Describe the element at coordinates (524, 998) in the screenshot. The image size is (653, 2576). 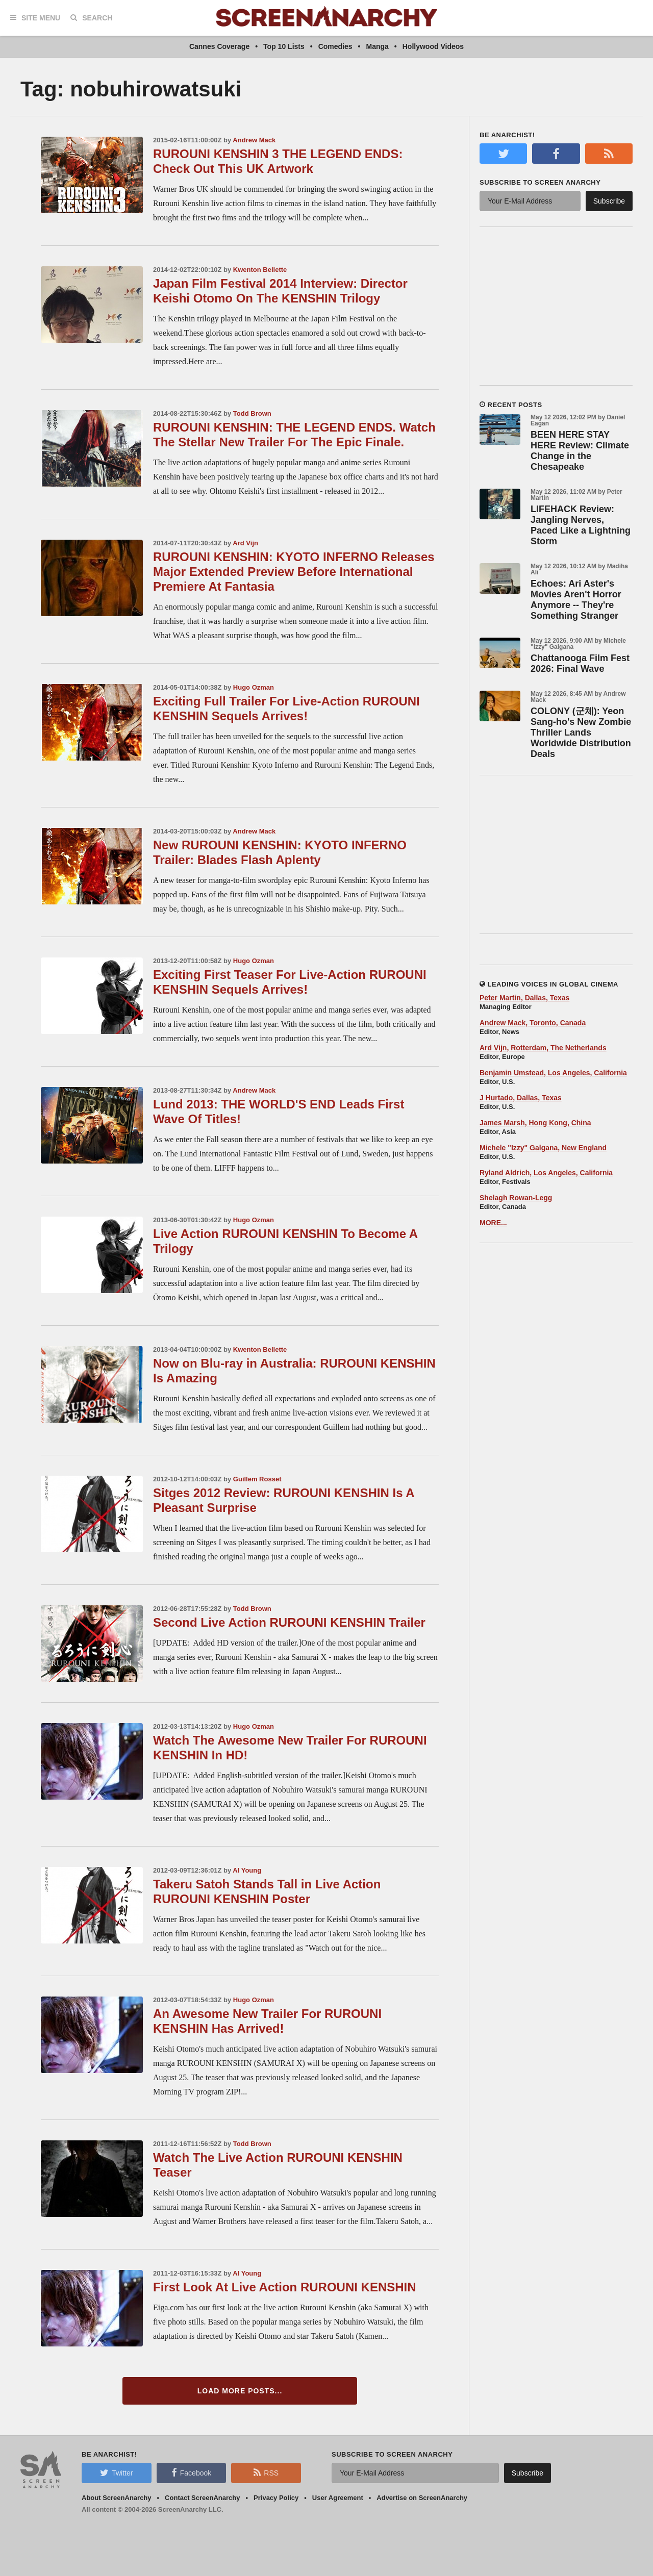
I see `Peter Martin, Dallas, Texas` at that location.